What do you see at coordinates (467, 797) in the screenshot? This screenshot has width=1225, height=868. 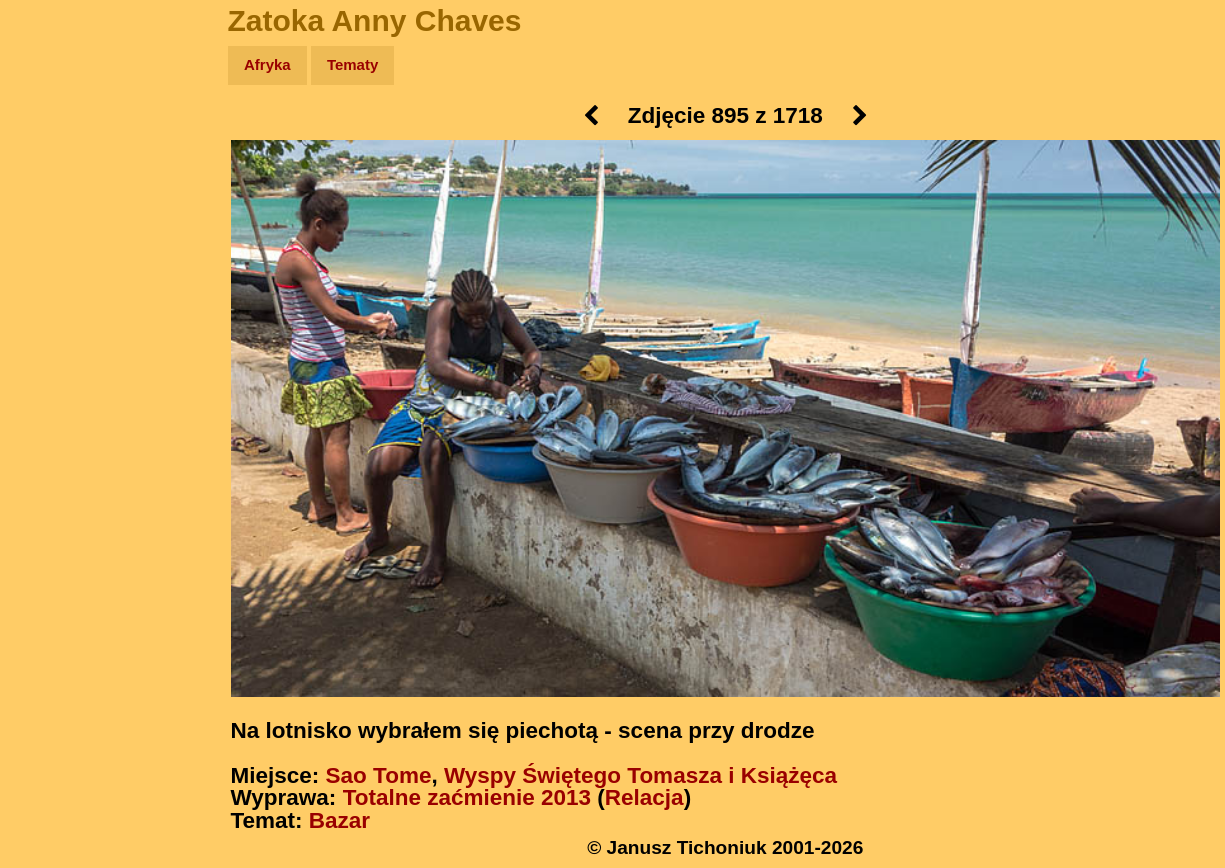 I see `Totalne zaćmienie 2013` at bounding box center [467, 797].